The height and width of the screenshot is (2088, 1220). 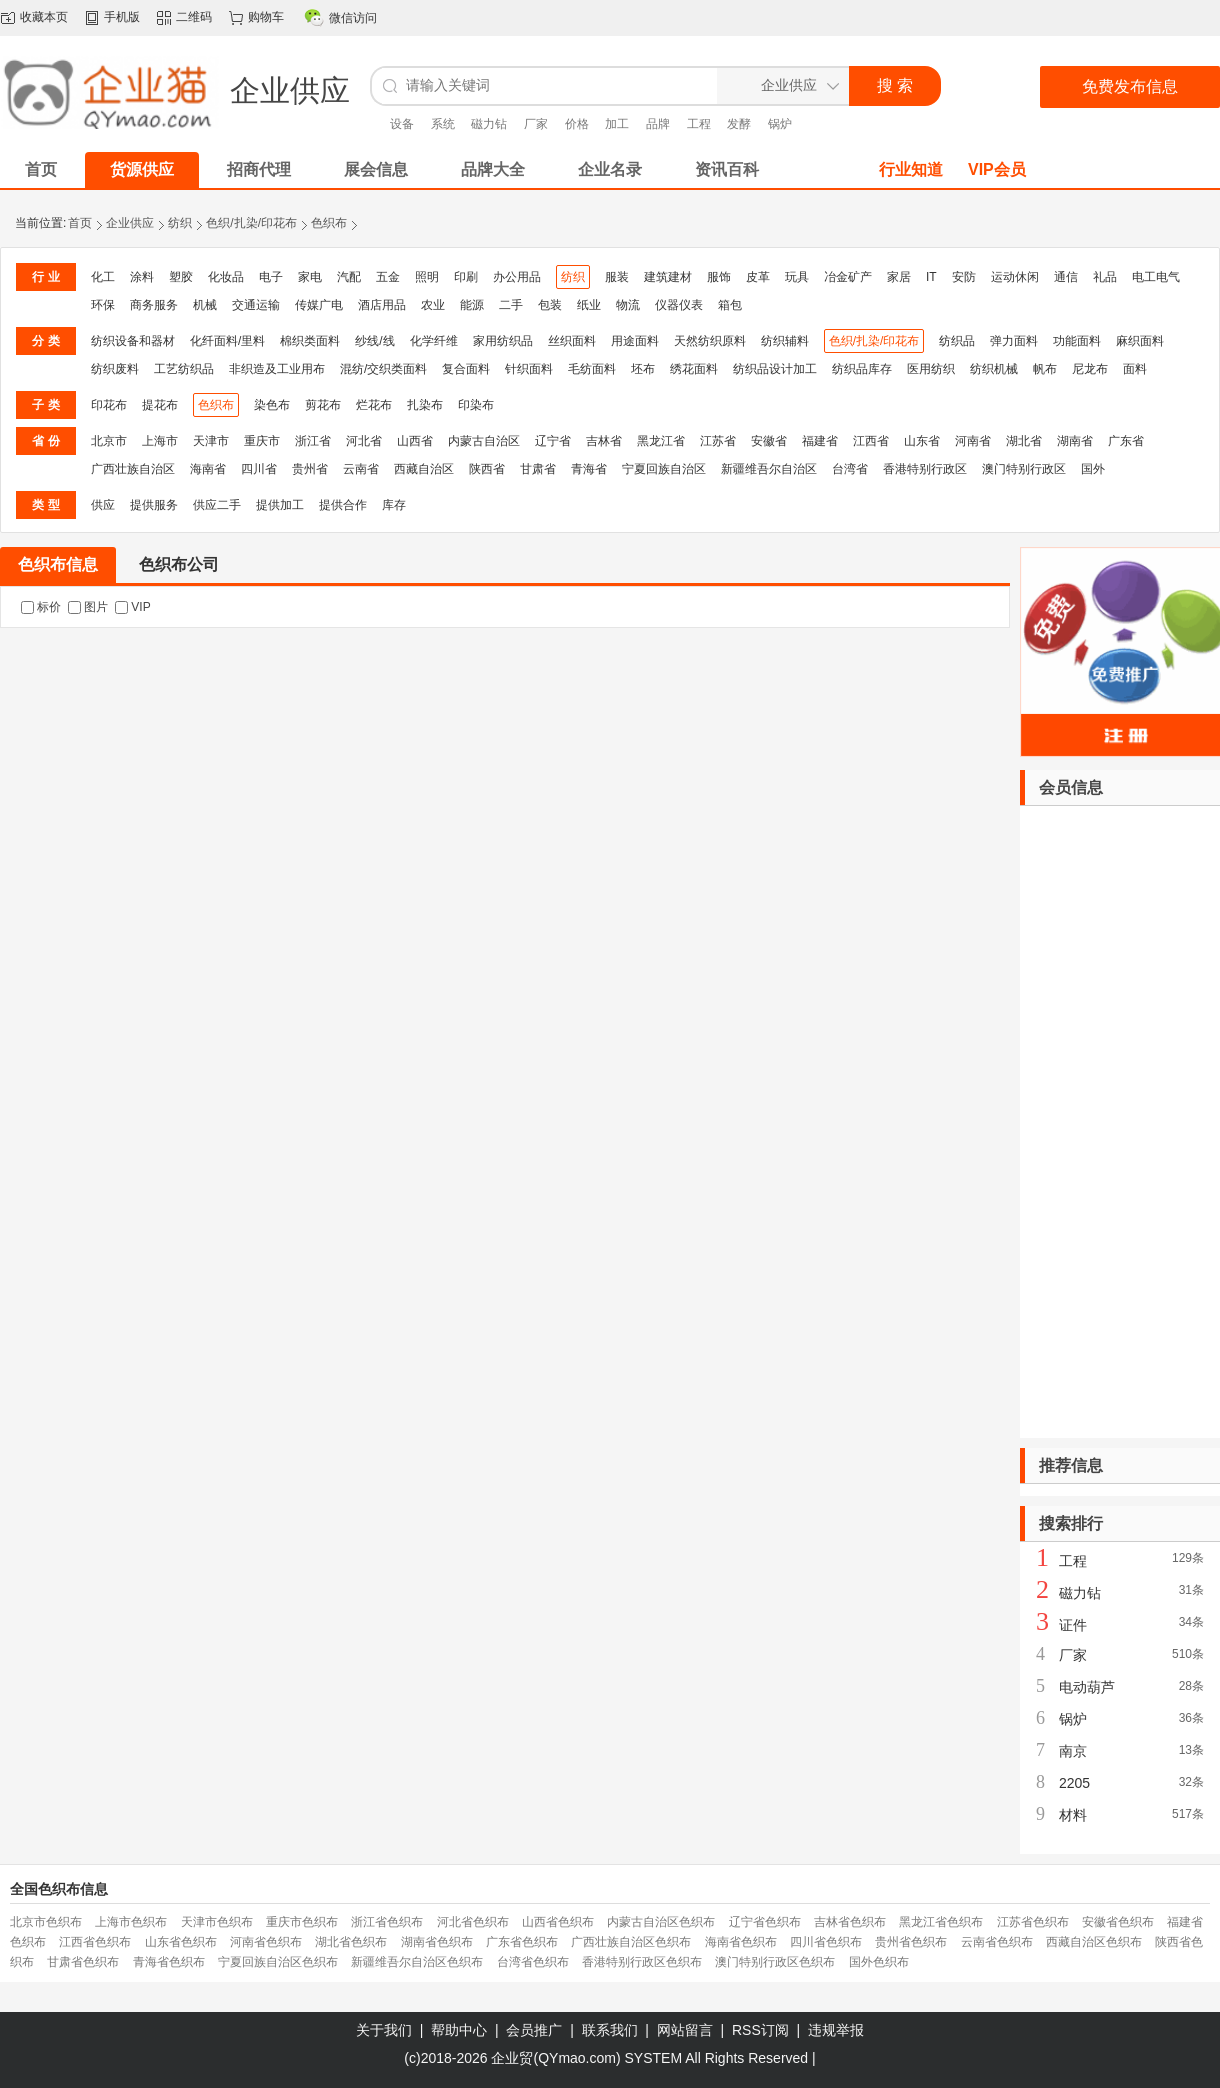 What do you see at coordinates (44, 17) in the screenshot?
I see `收藏本页` at bounding box center [44, 17].